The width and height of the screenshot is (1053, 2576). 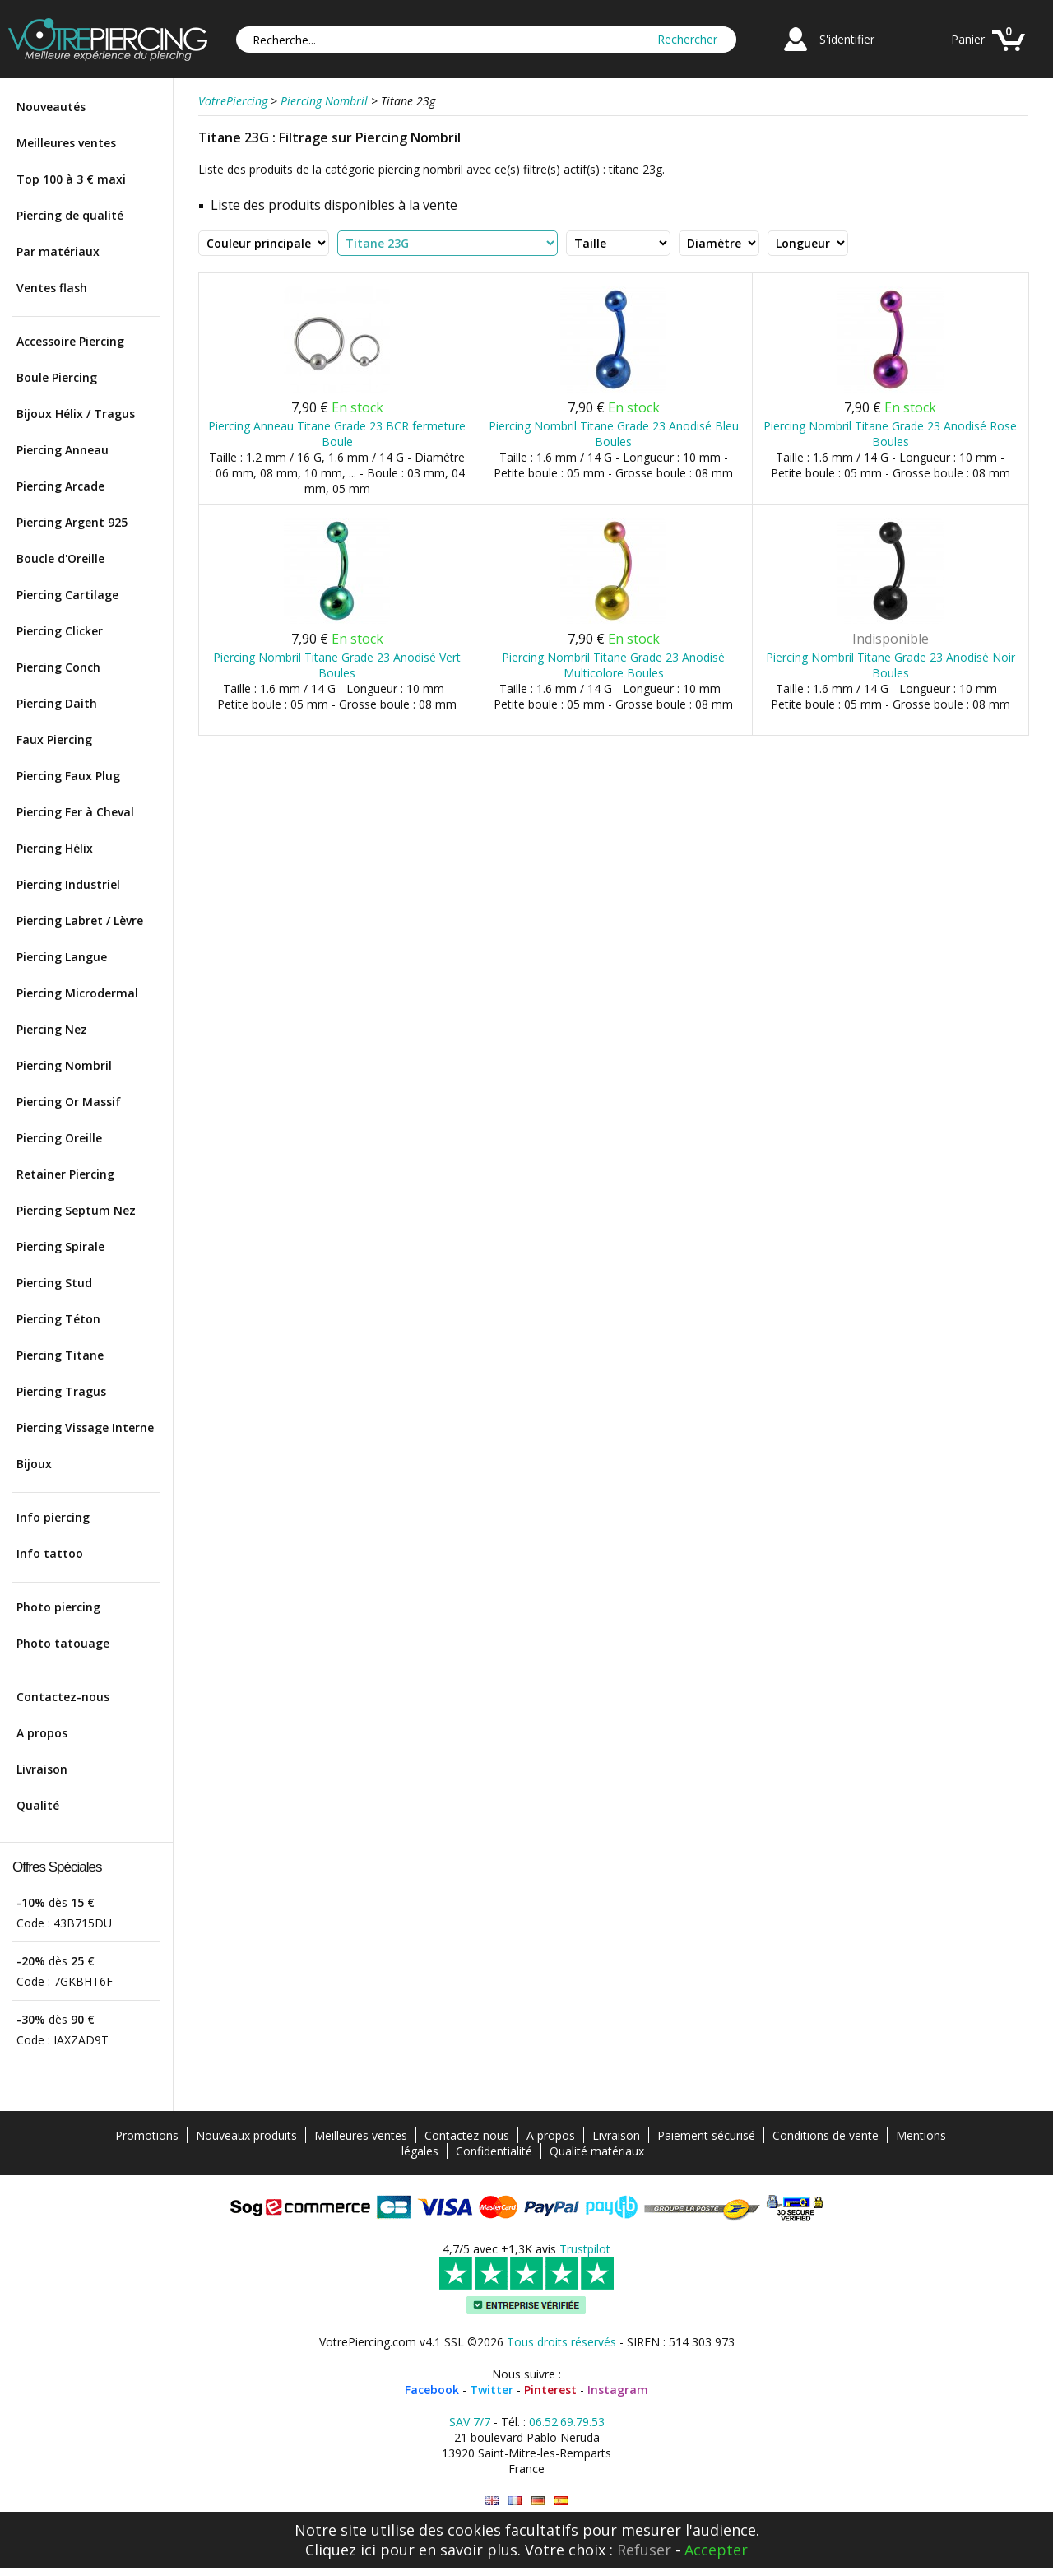 What do you see at coordinates (58, 1607) in the screenshot?
I see `Photo piercing` at bounding box center [58, 1607].